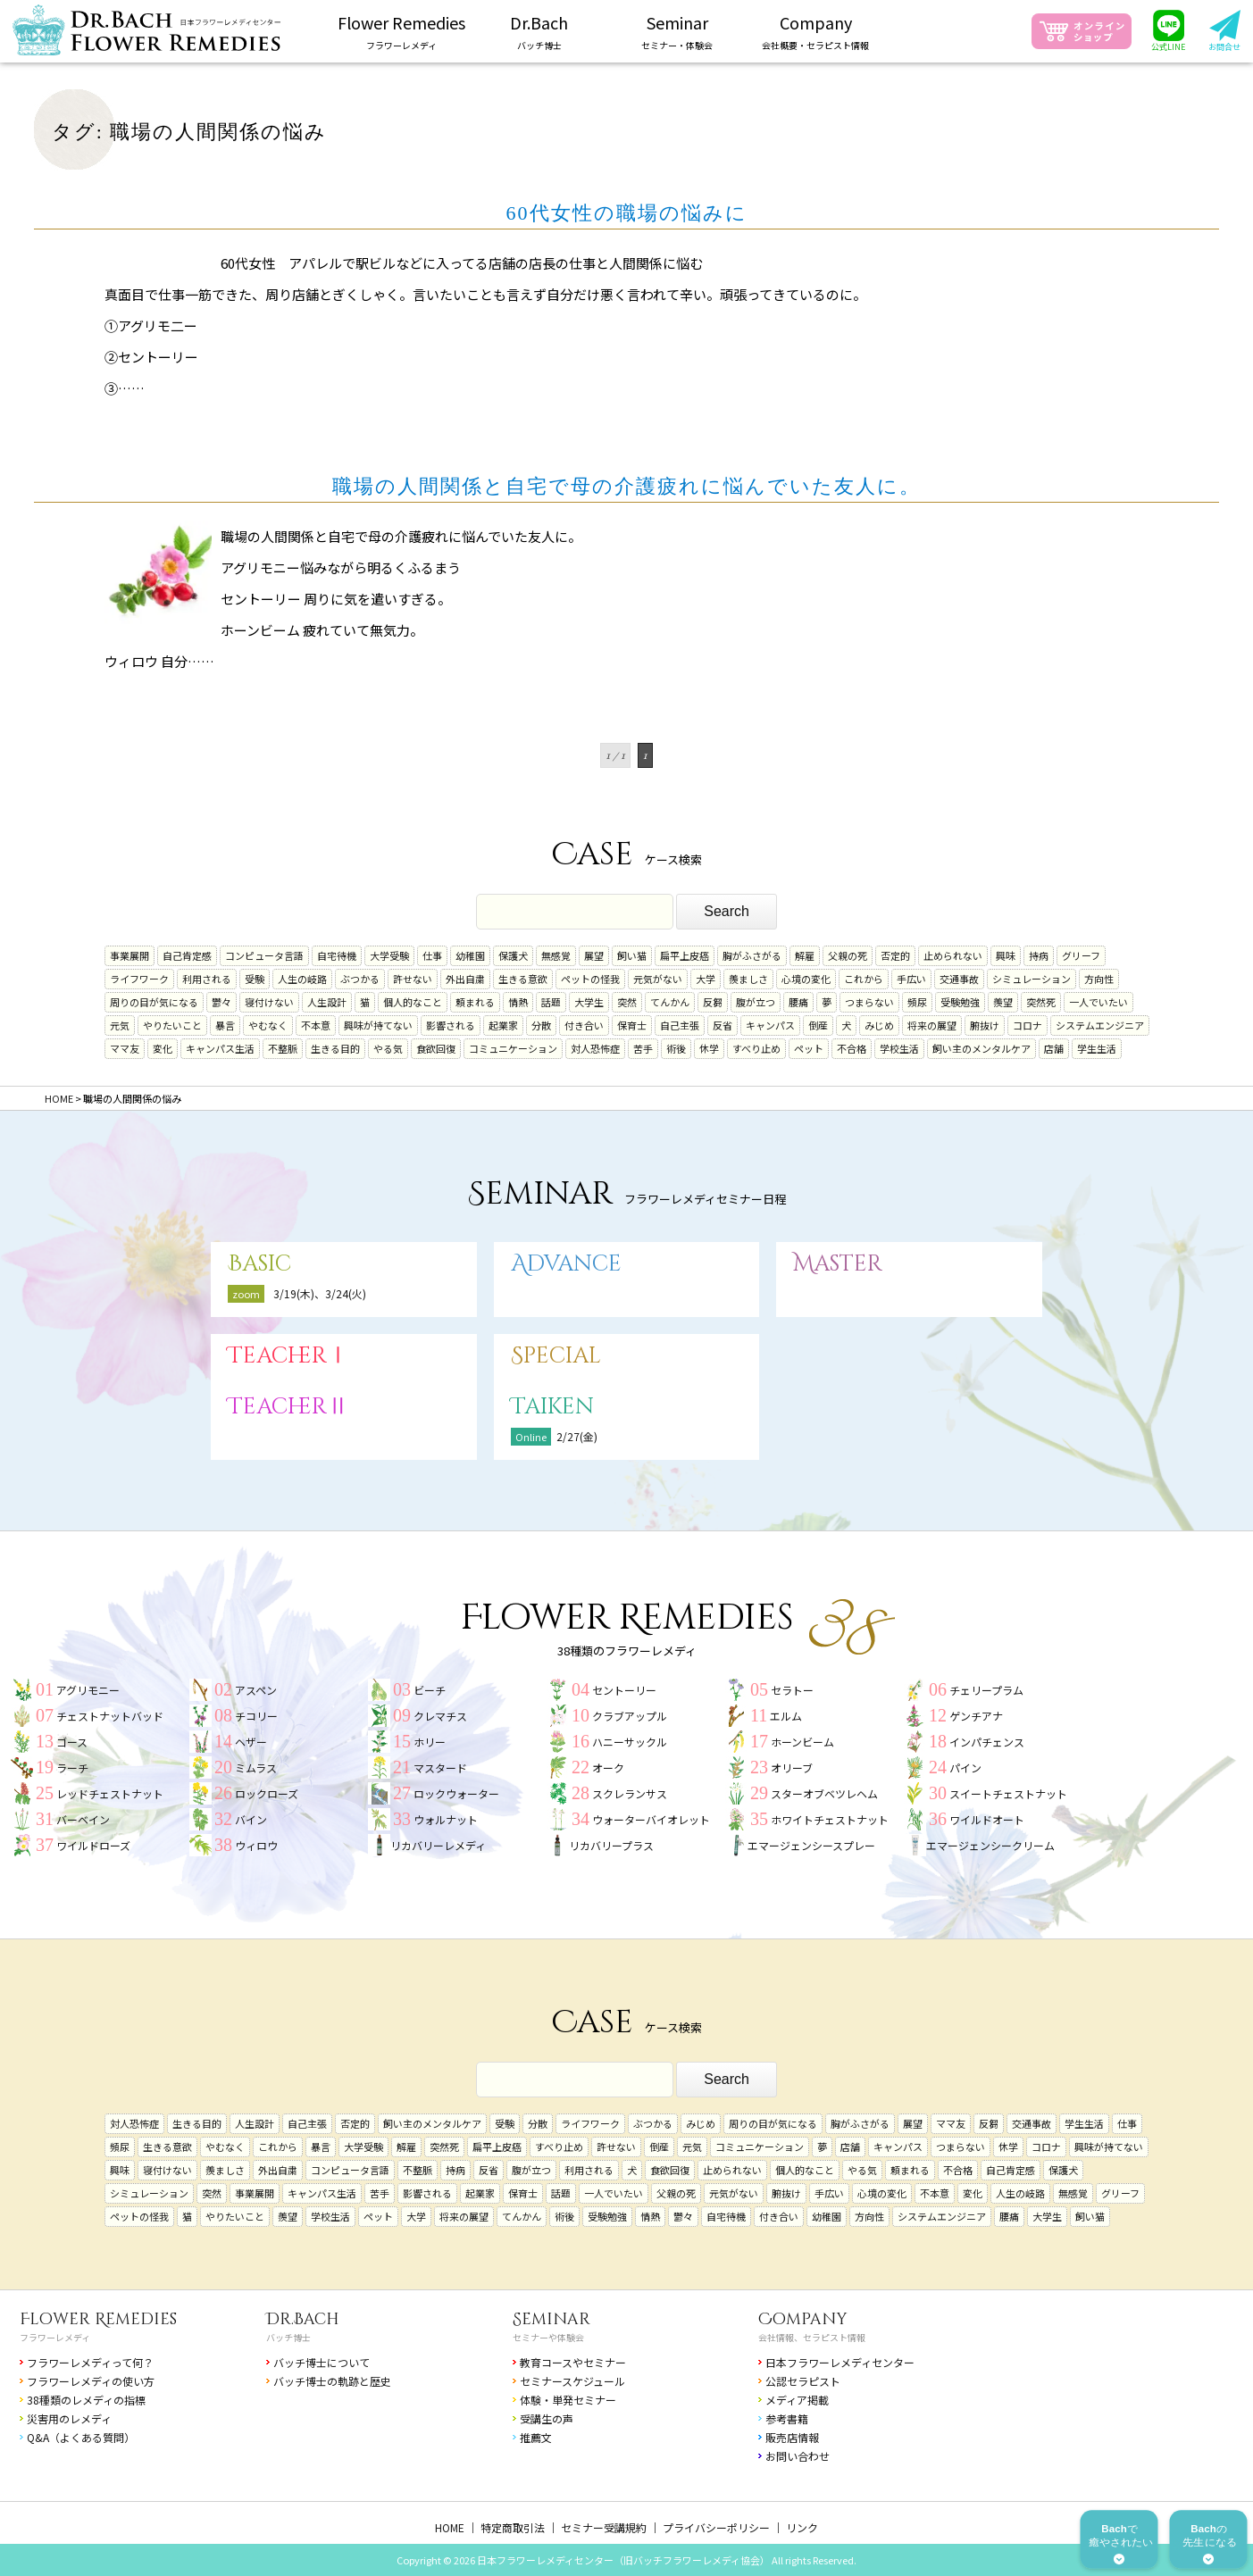 This screenshot has height=2576, width=1253. I want to click on ウォルナット, so click(445, 1819).